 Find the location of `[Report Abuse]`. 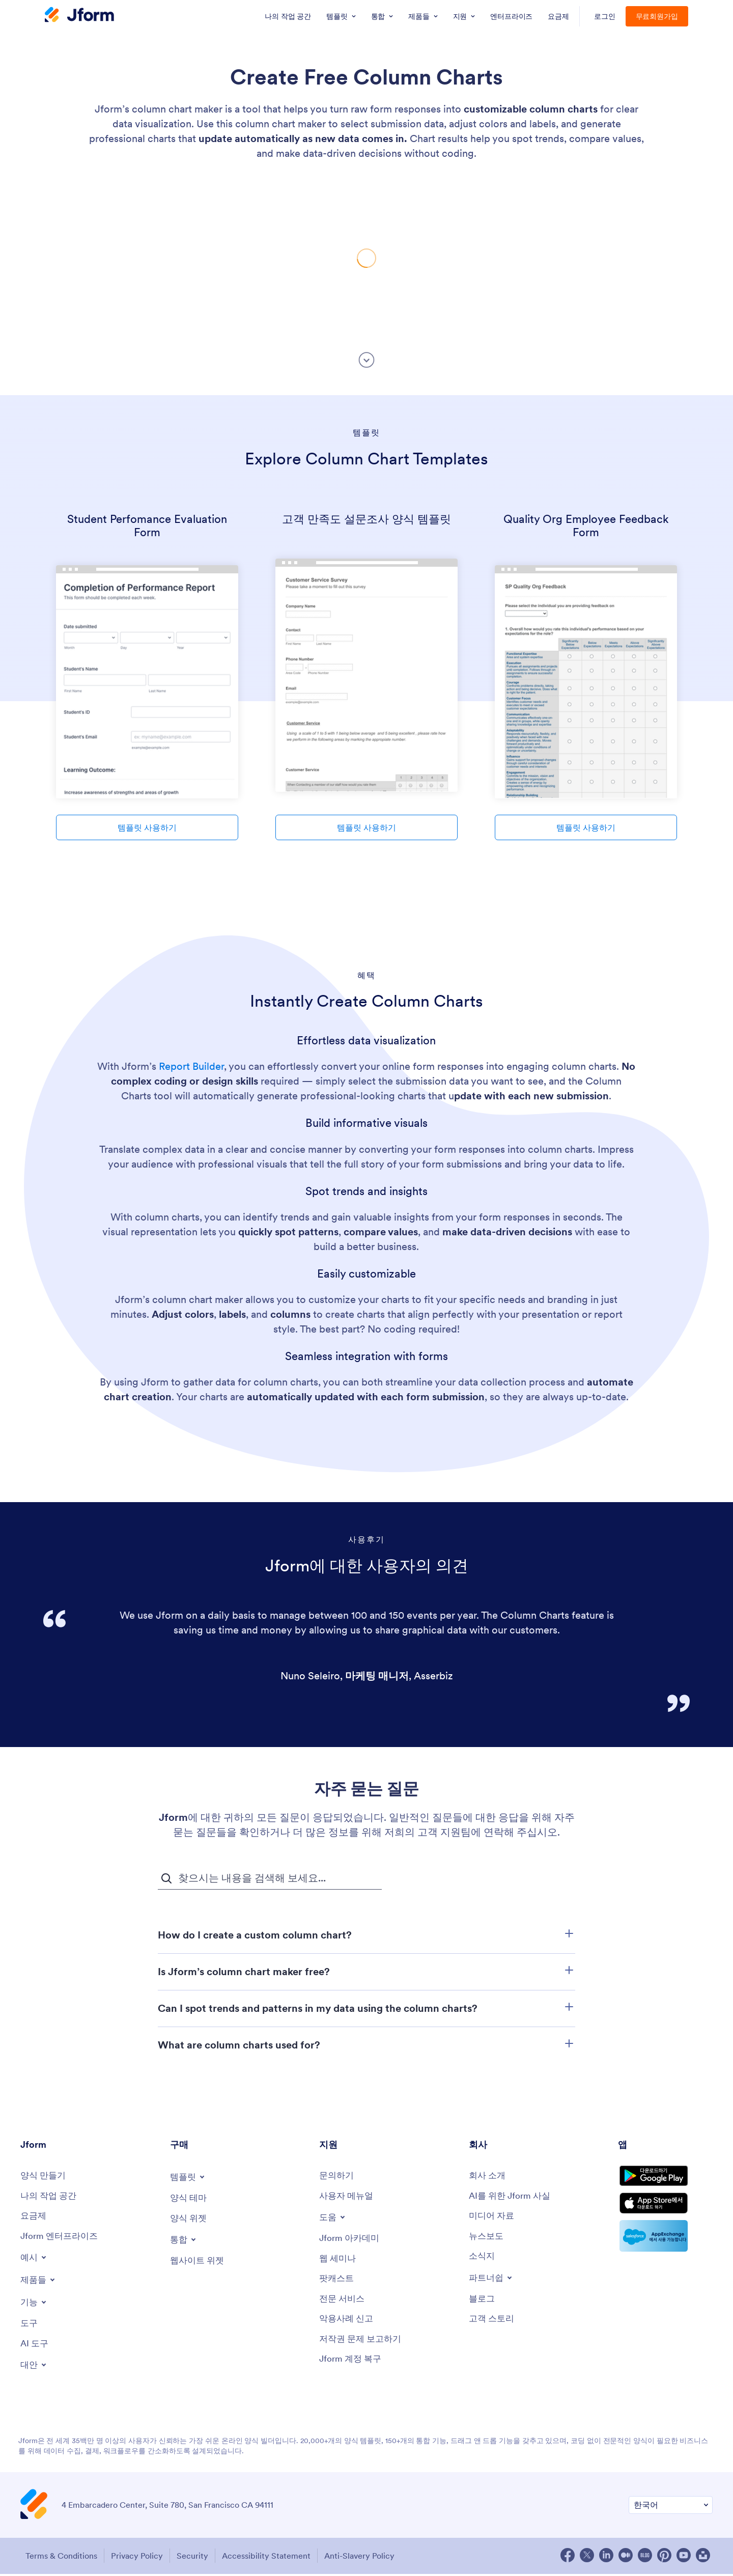

[Report Abuse] is located at coordinates (348, 2322).